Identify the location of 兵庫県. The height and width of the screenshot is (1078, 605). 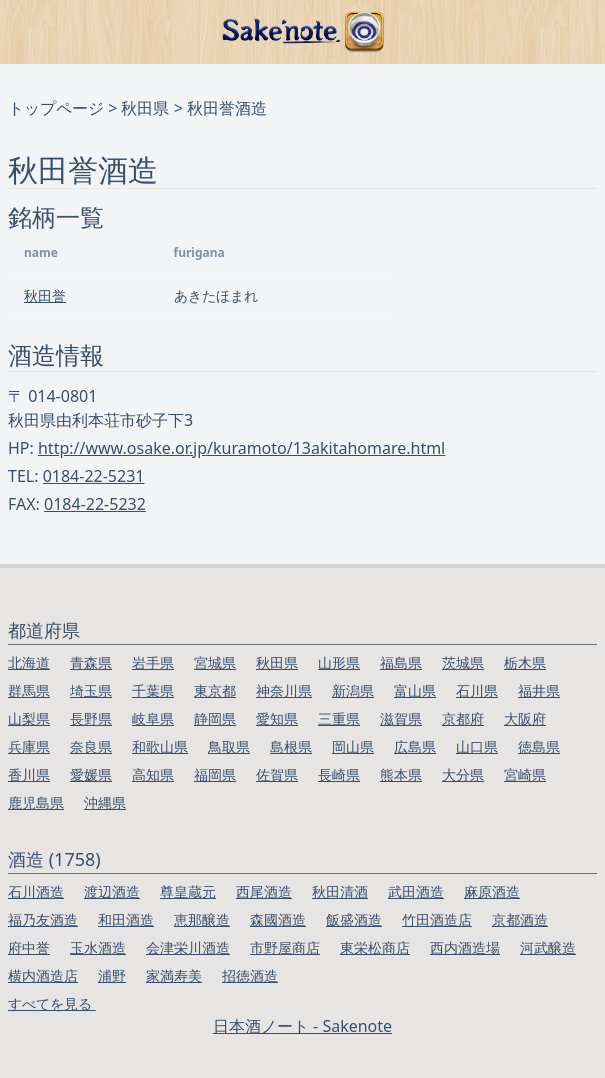
(29, 746).